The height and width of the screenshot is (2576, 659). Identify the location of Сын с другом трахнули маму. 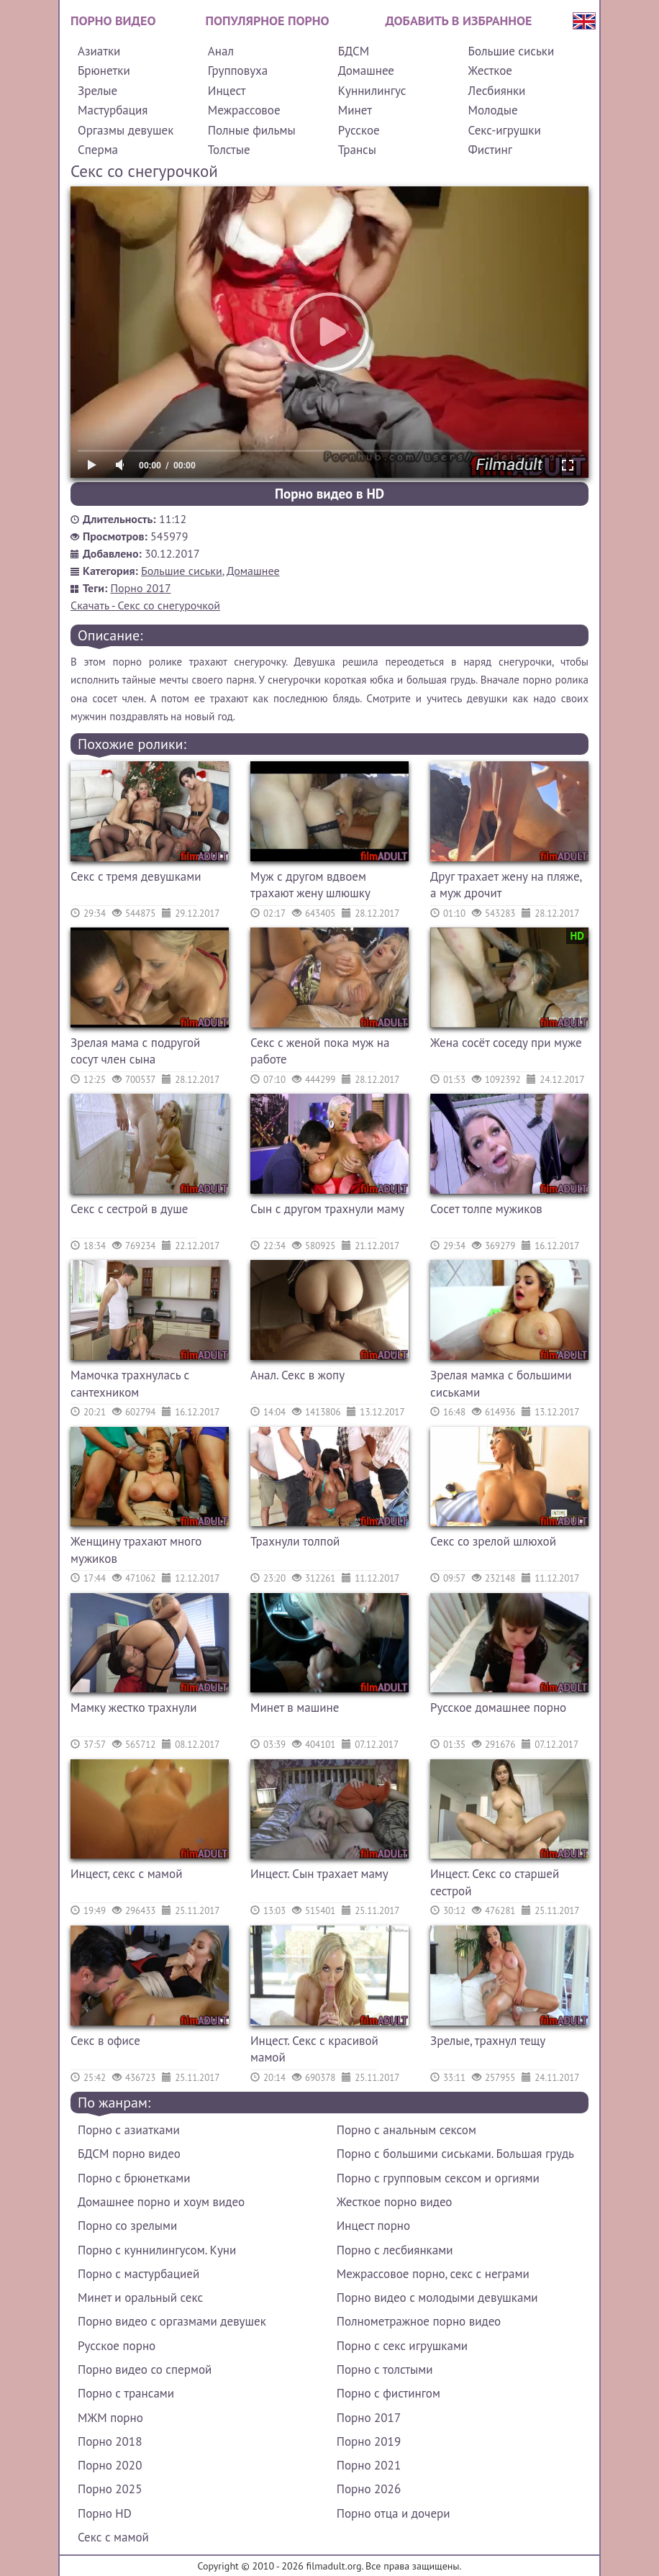
(327, 1209).